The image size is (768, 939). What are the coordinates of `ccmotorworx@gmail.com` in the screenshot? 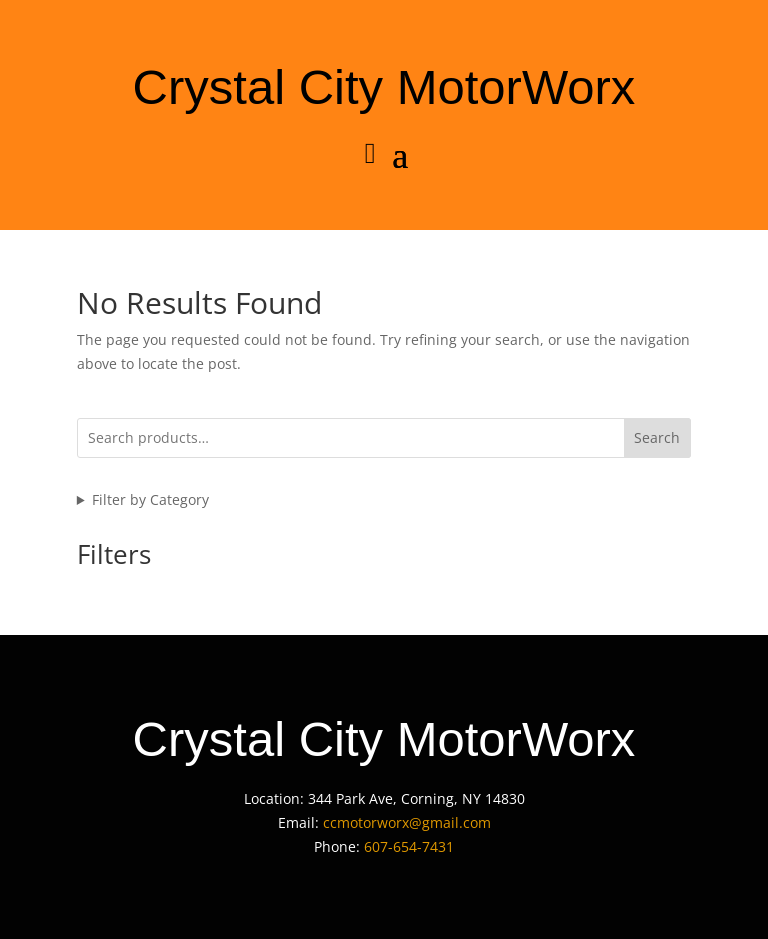 It's located at (407, 822).